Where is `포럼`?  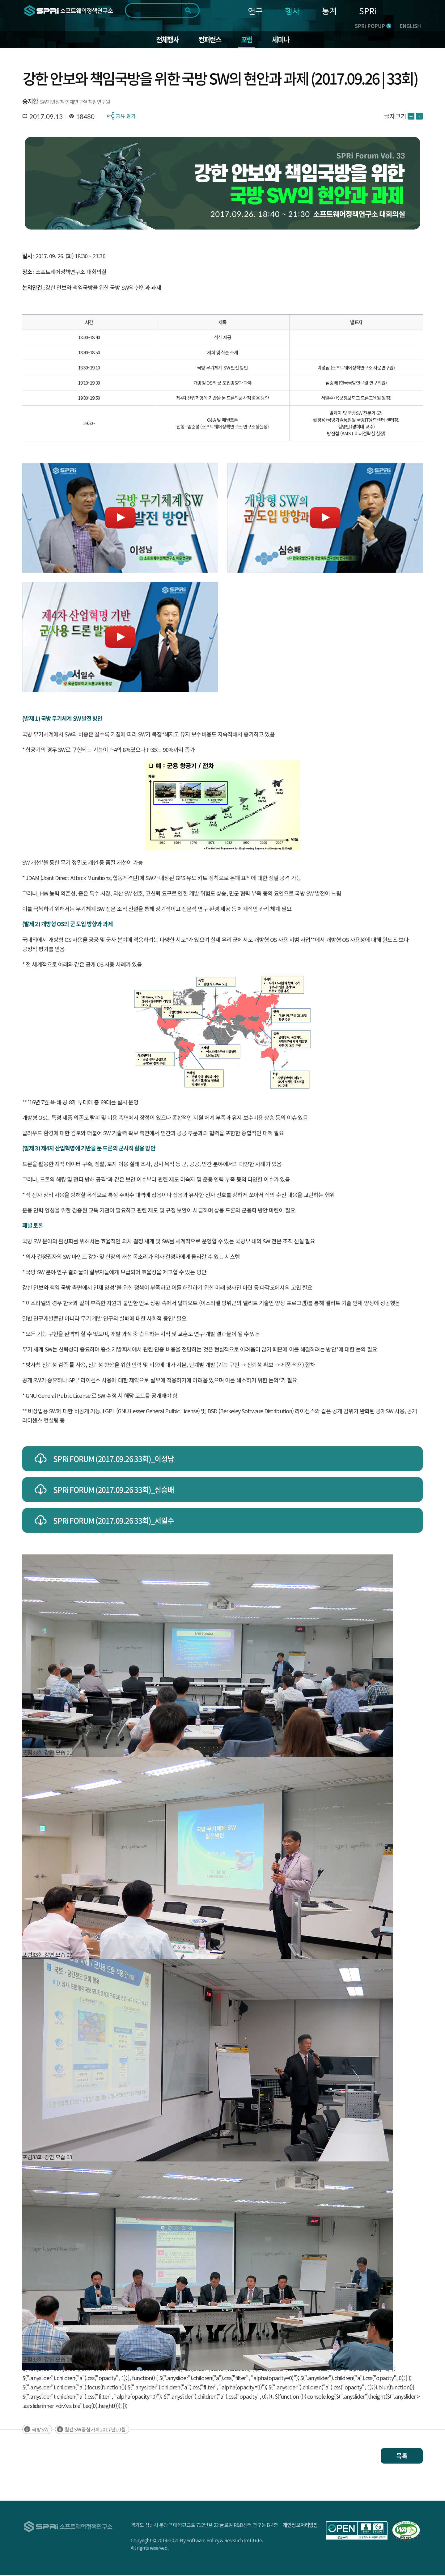
포럼 is located at coordinates (248, 40).